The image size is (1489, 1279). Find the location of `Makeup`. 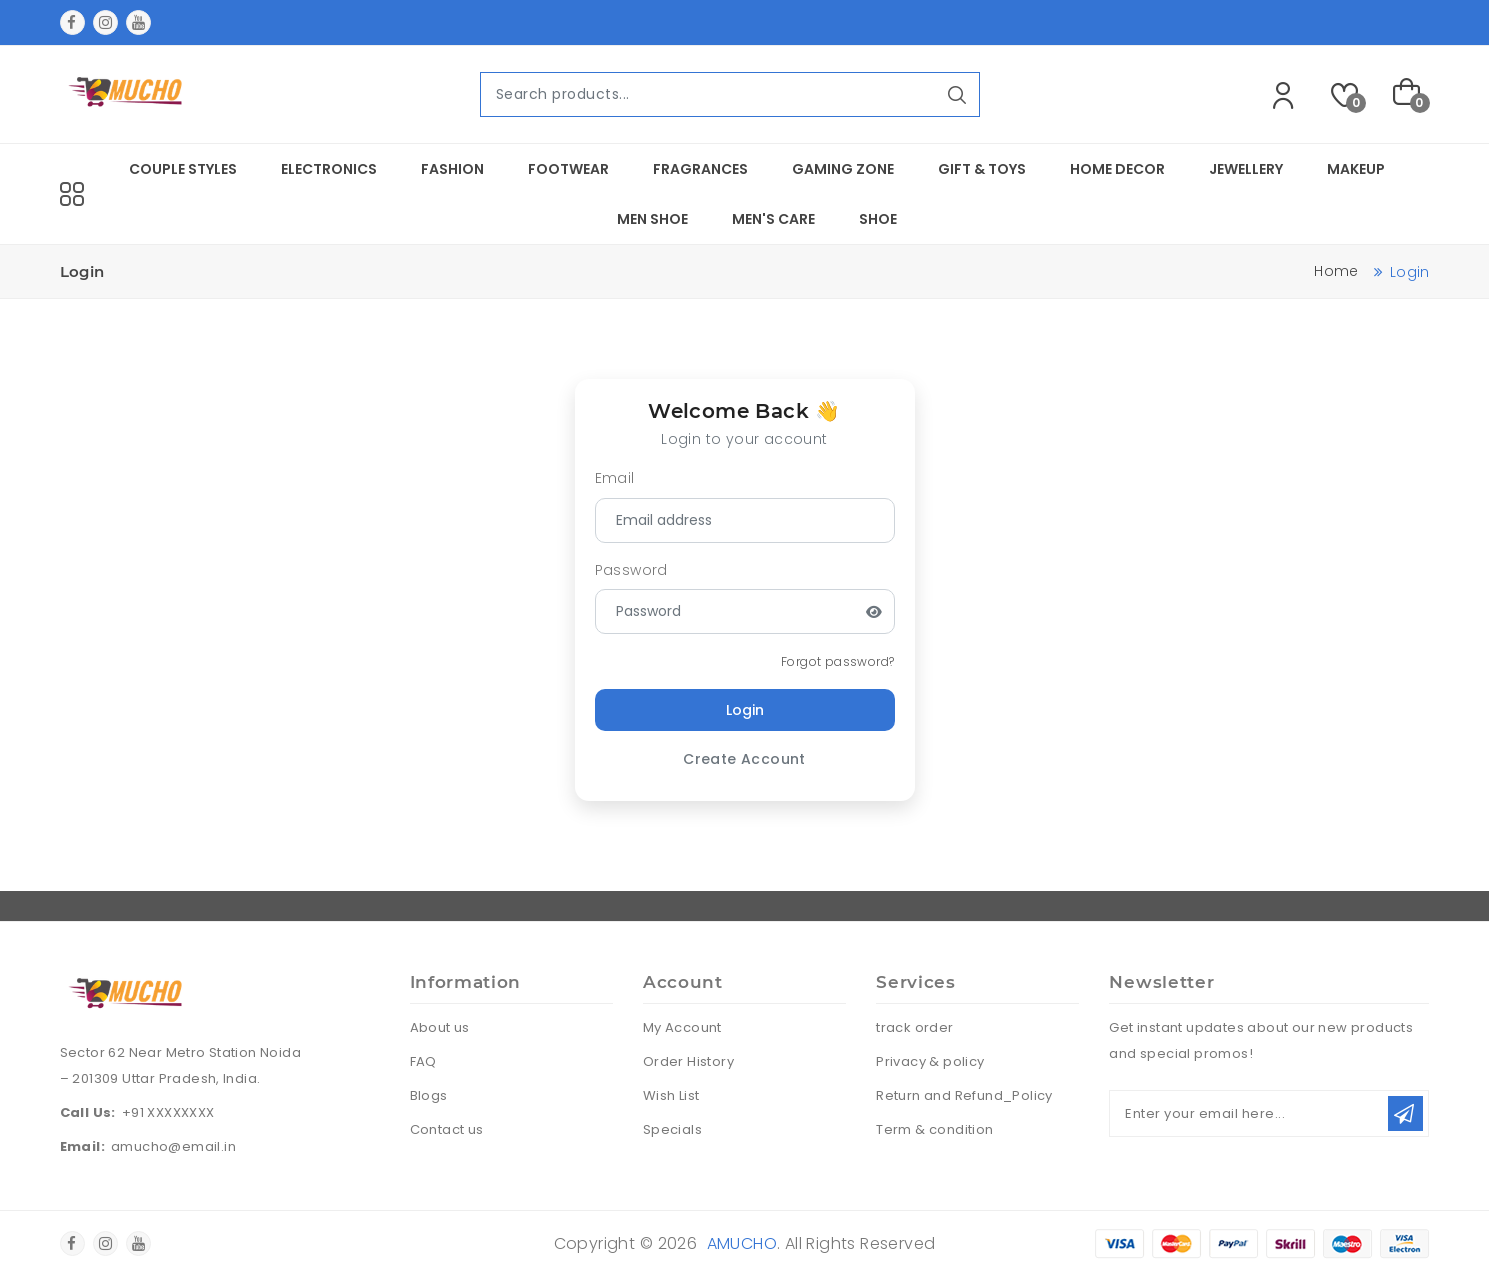

Makeup is located at coordinates (1356, 169).